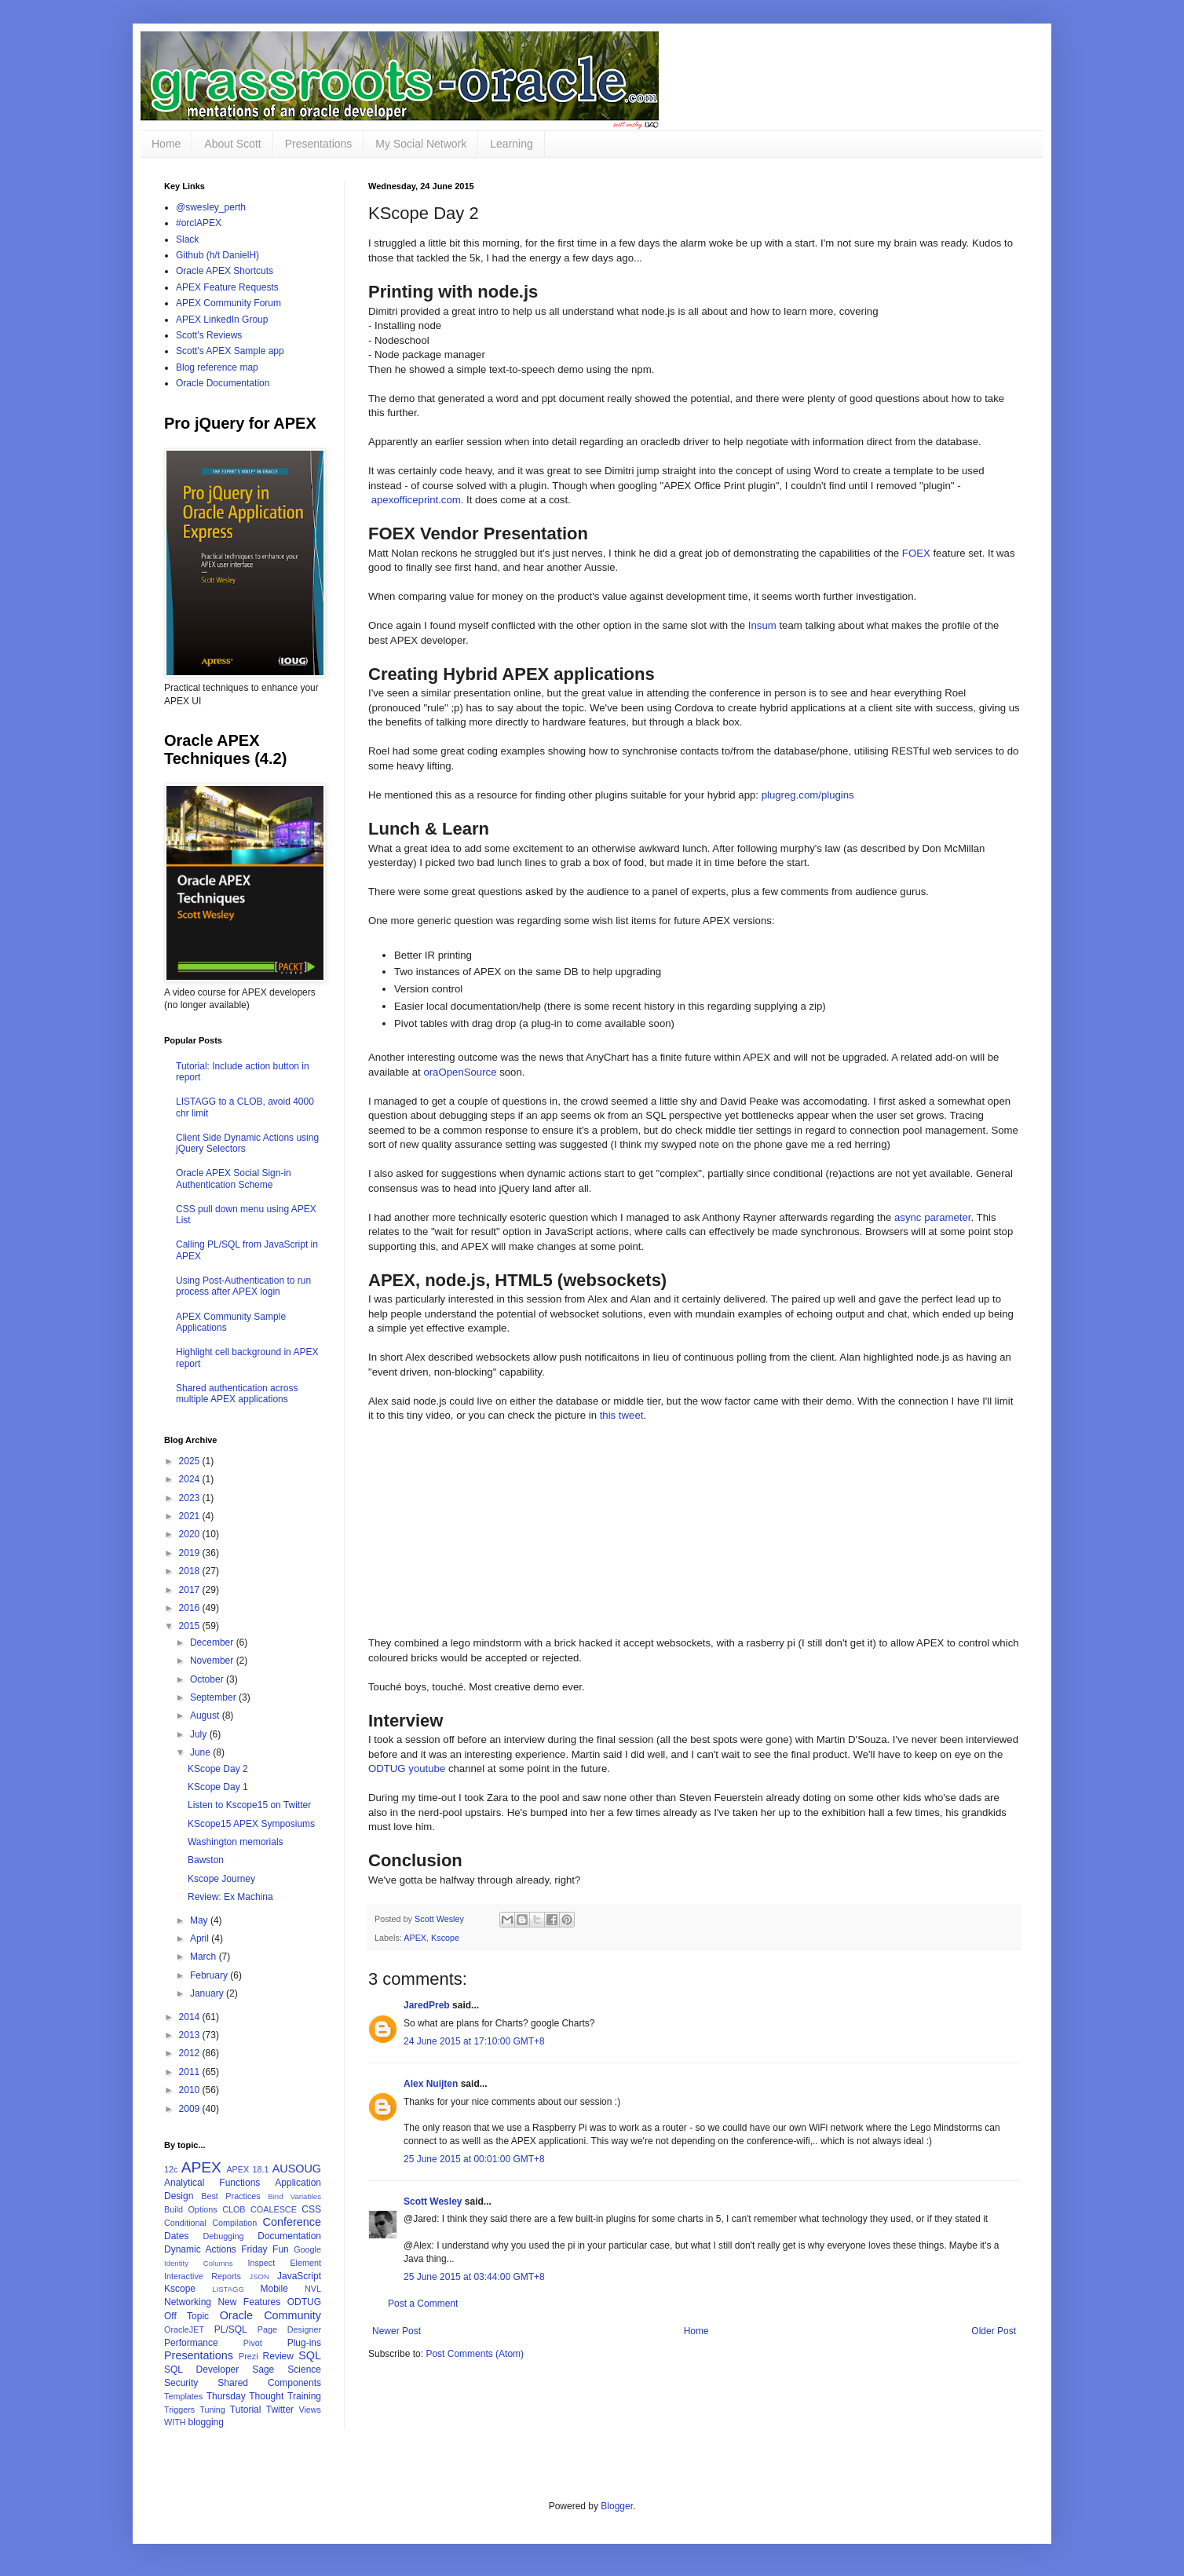  Describe the element at coordinates (259, 2276) in the screenshot. I see `JSON` at that location.